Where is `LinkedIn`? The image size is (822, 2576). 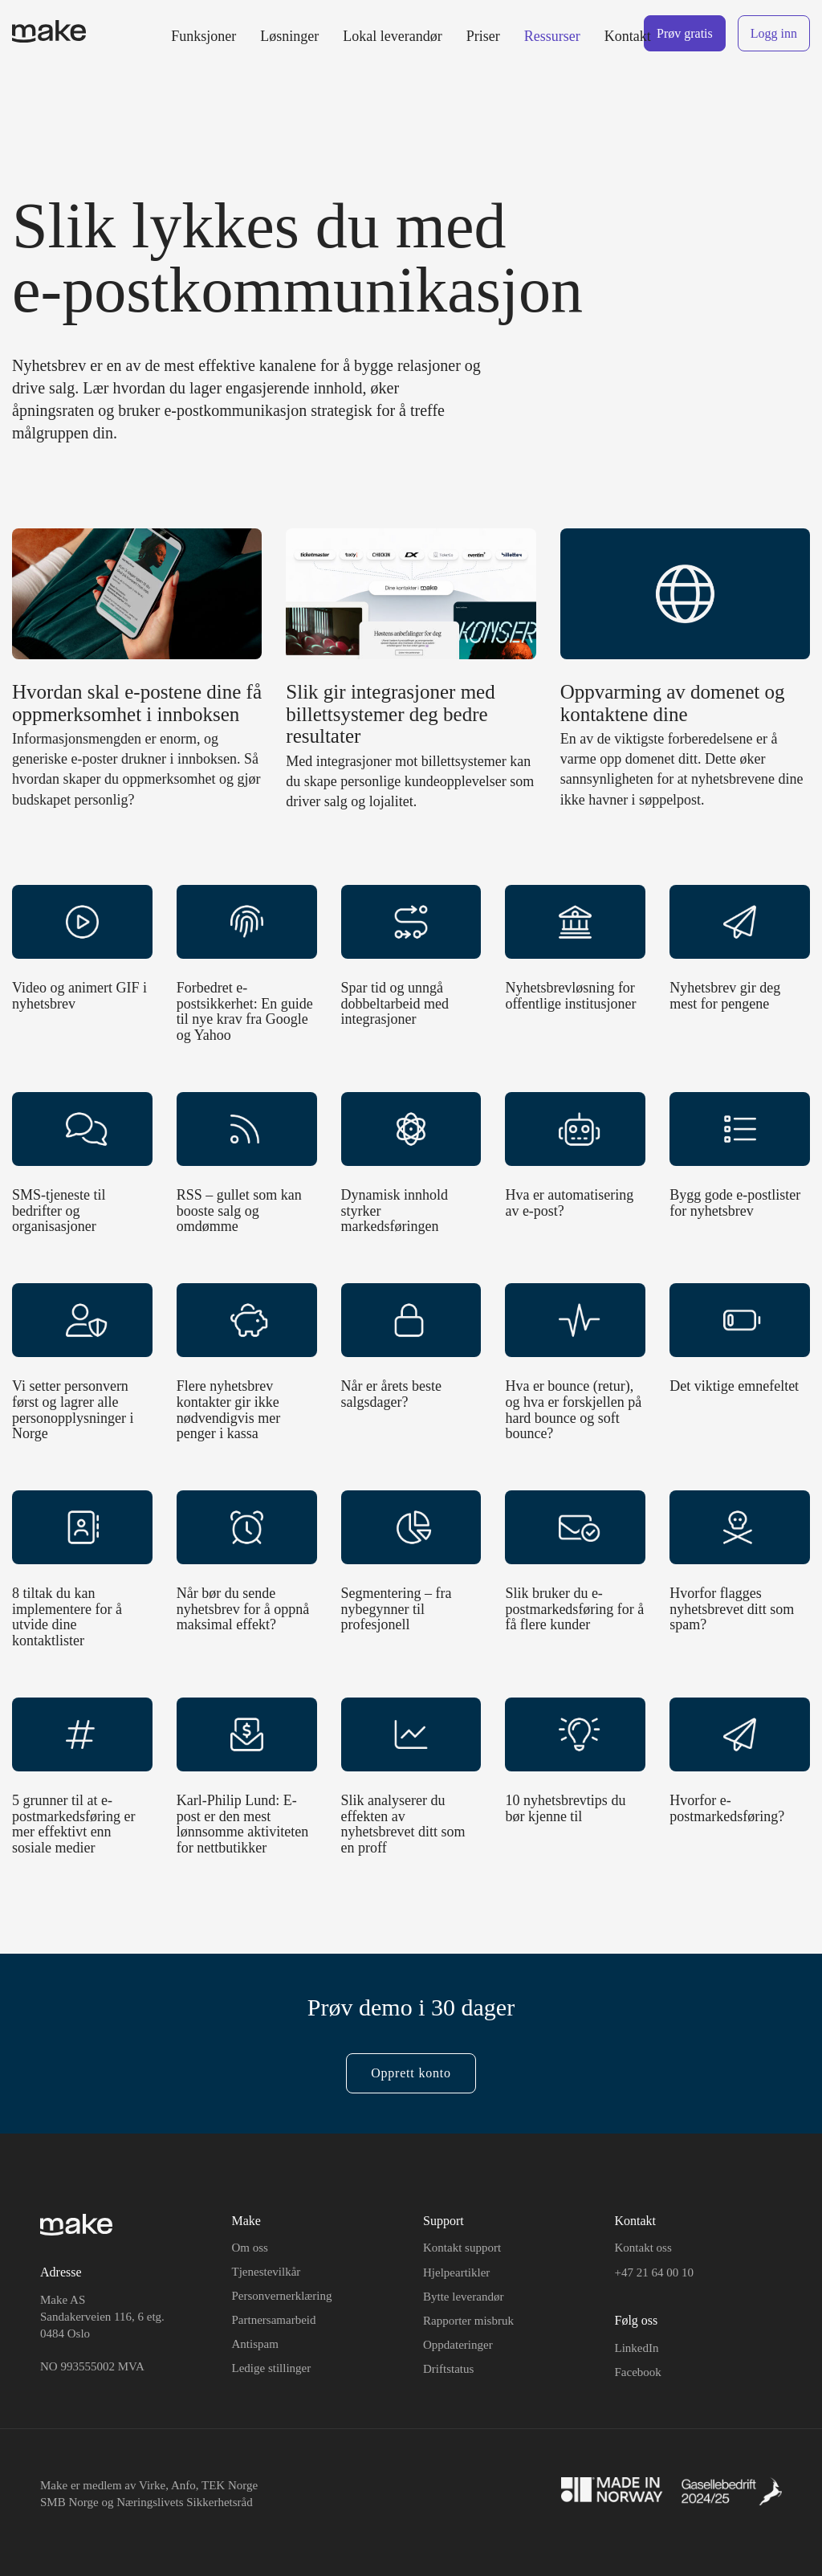 LinkedIn is located at coordinates (637, 2348).